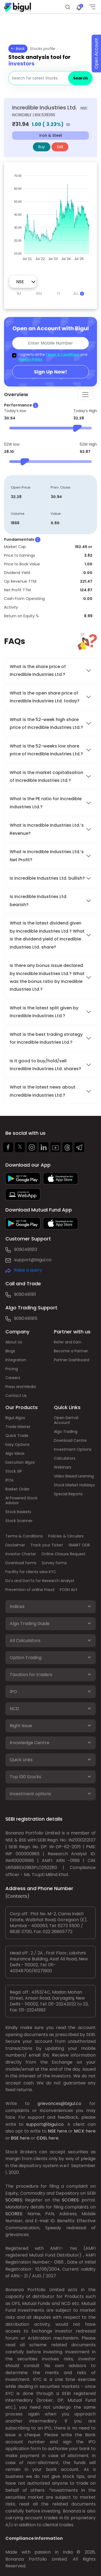  Describe the element at coordinates (74, 1485) in the screenshot. I see `Stock Market Holidays` at that location.